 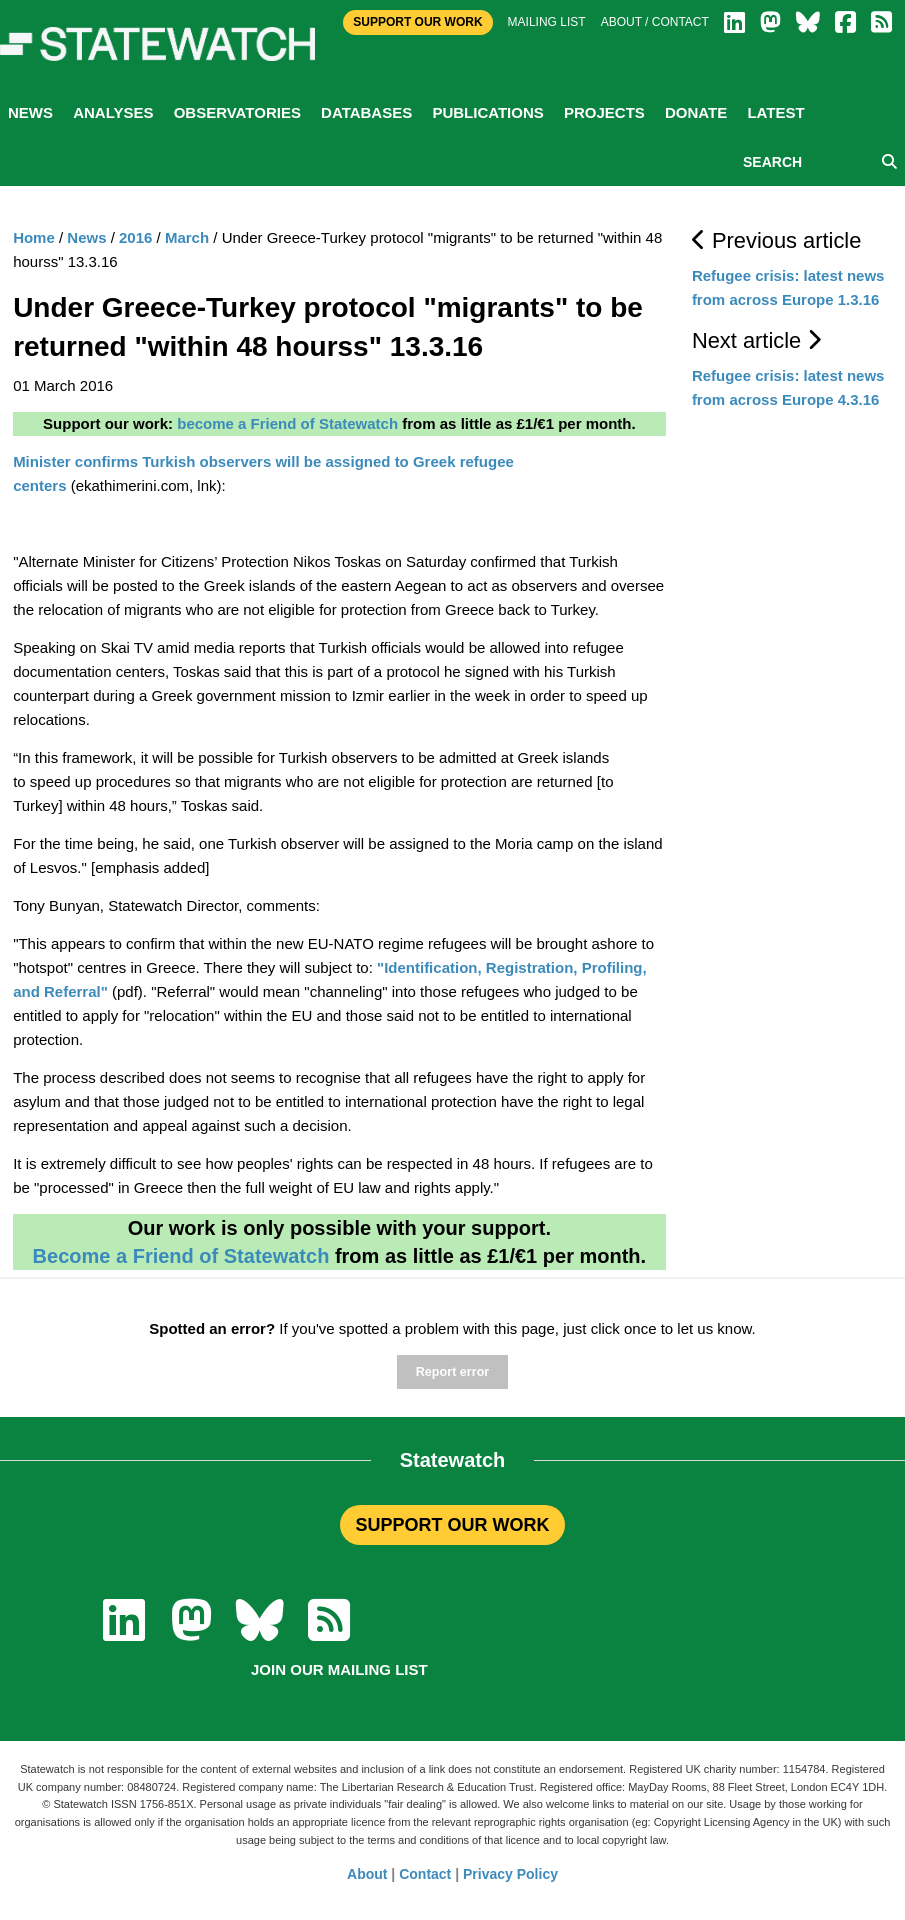 I want to click on Home, so click(x=34, y=237).